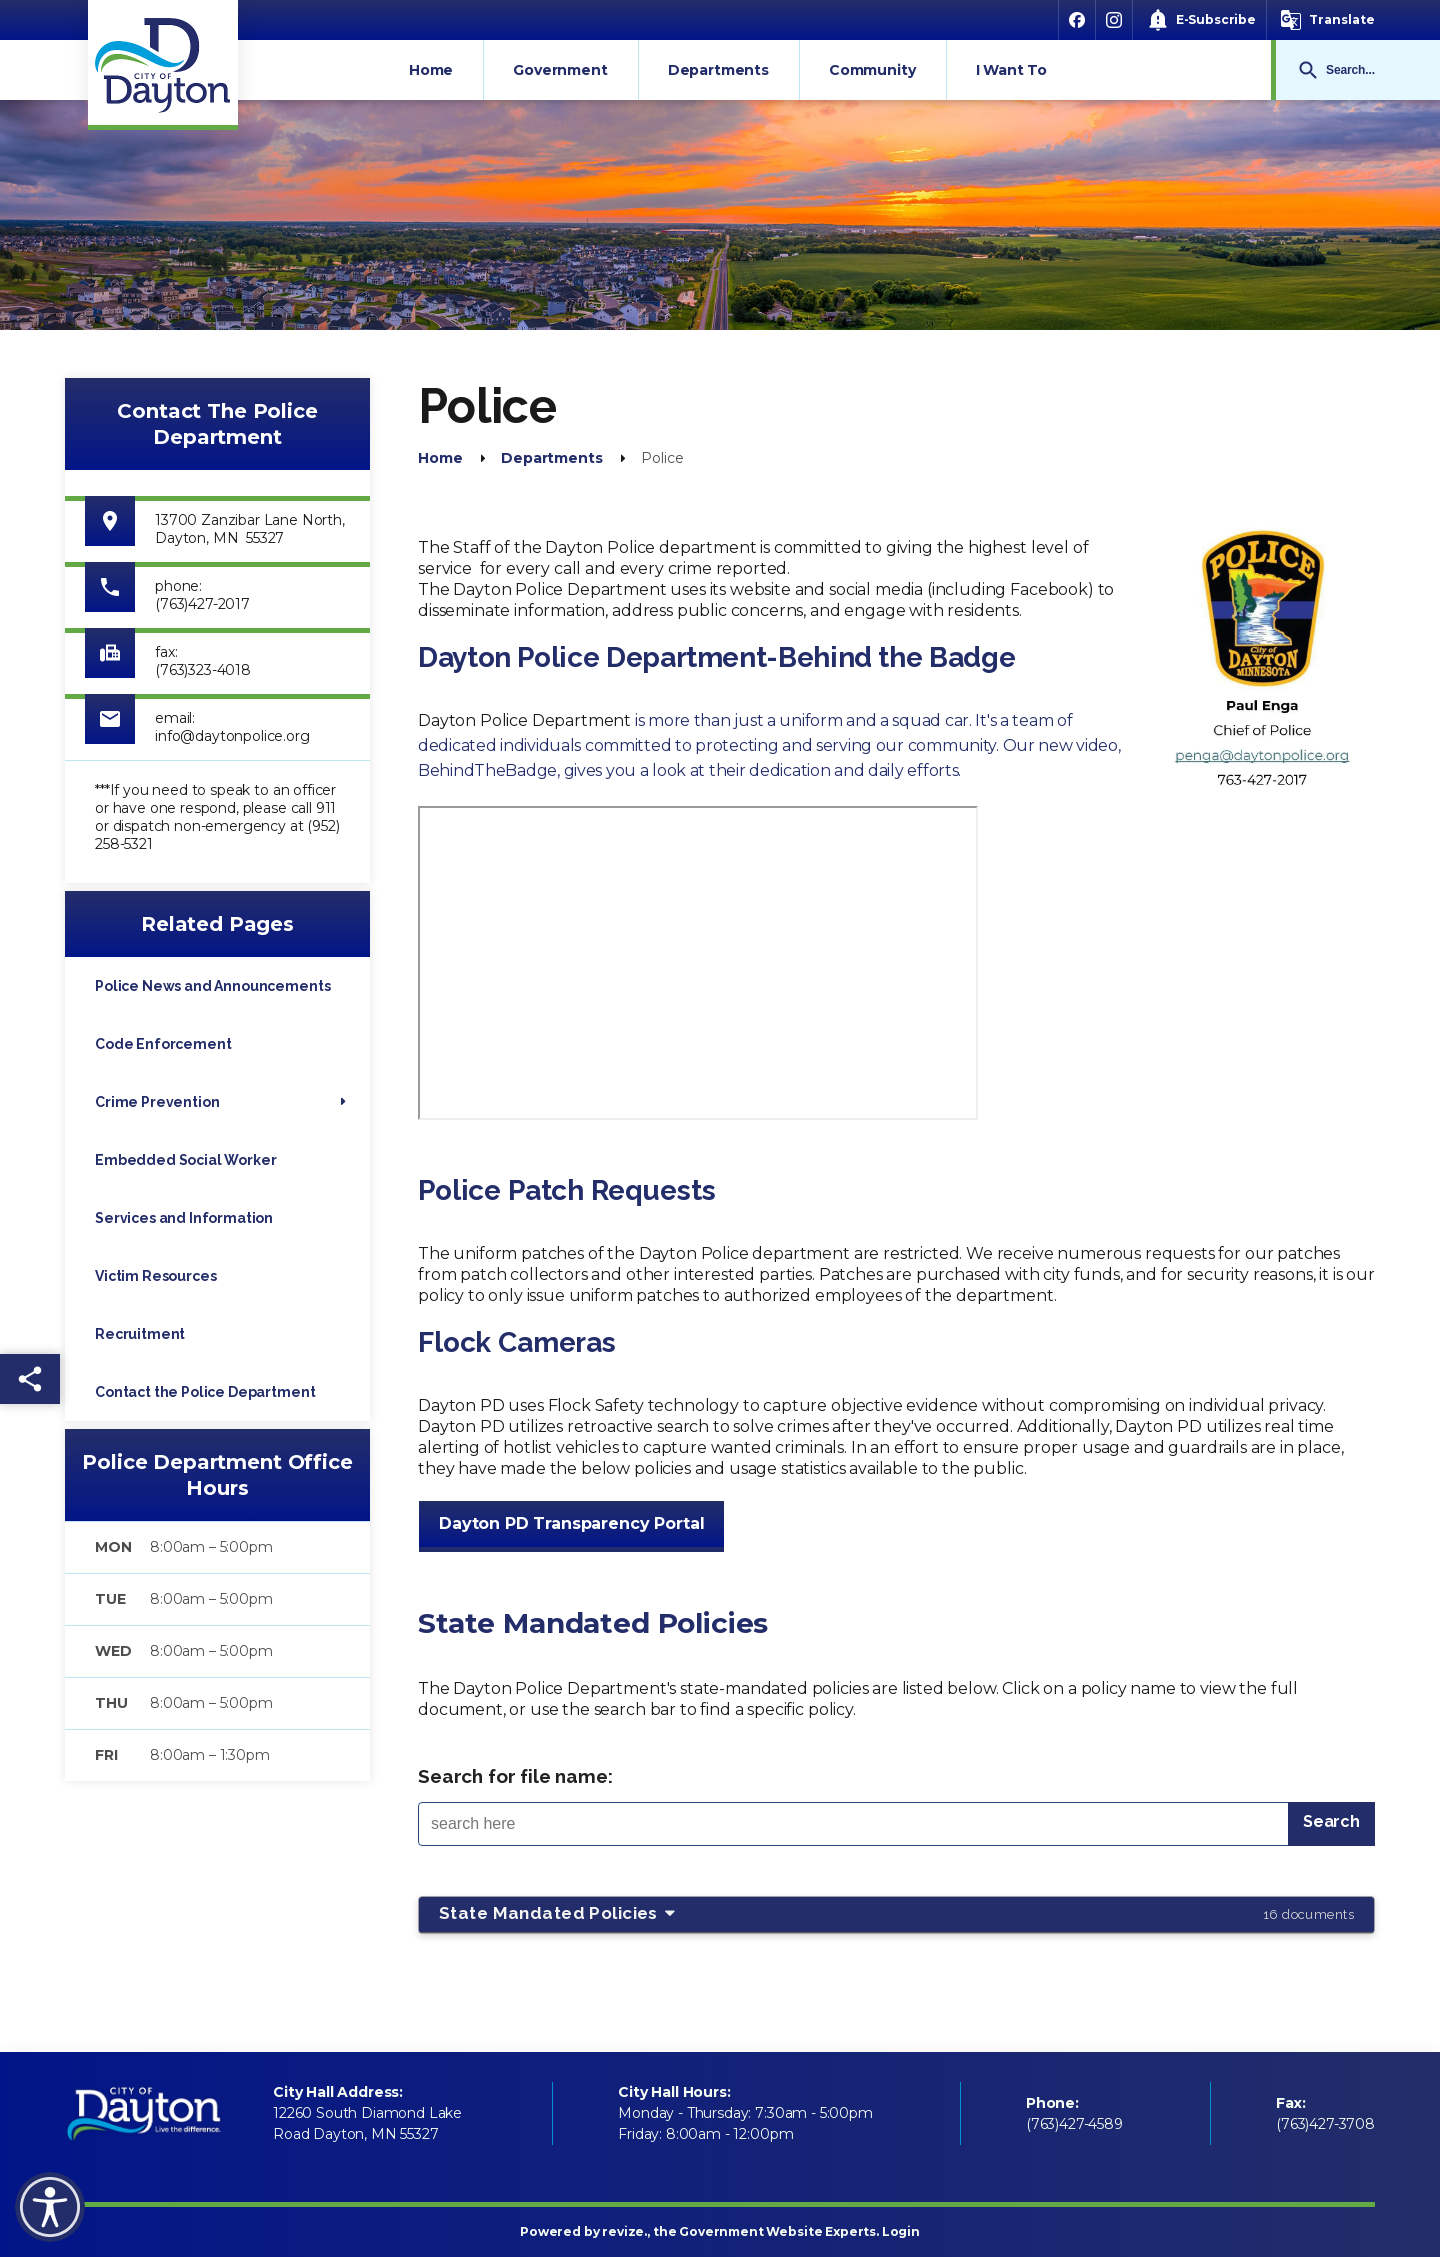  Describe the element at coordinates (901, 2231) in the screenshot. I see `Login` at that location.